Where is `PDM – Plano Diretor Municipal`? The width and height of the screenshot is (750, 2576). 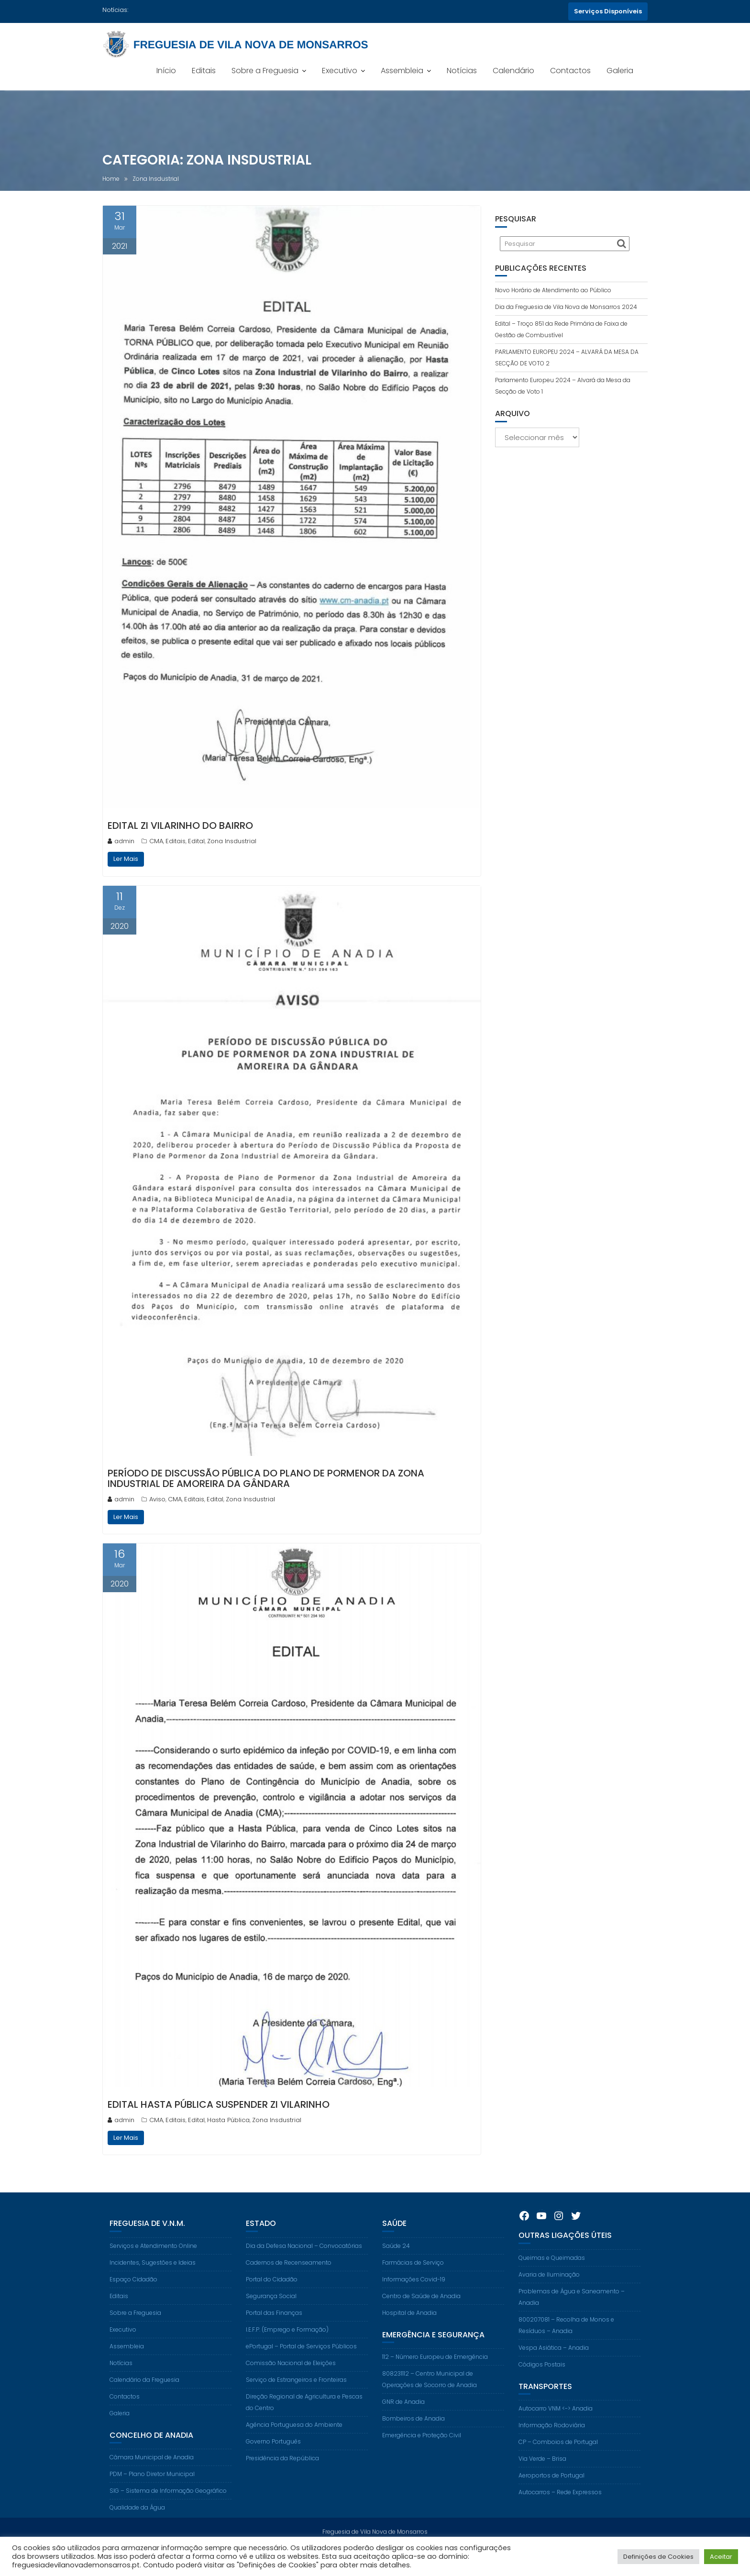 PDM – Plano Diretor Municipal is located at coordinates (152, 2489).